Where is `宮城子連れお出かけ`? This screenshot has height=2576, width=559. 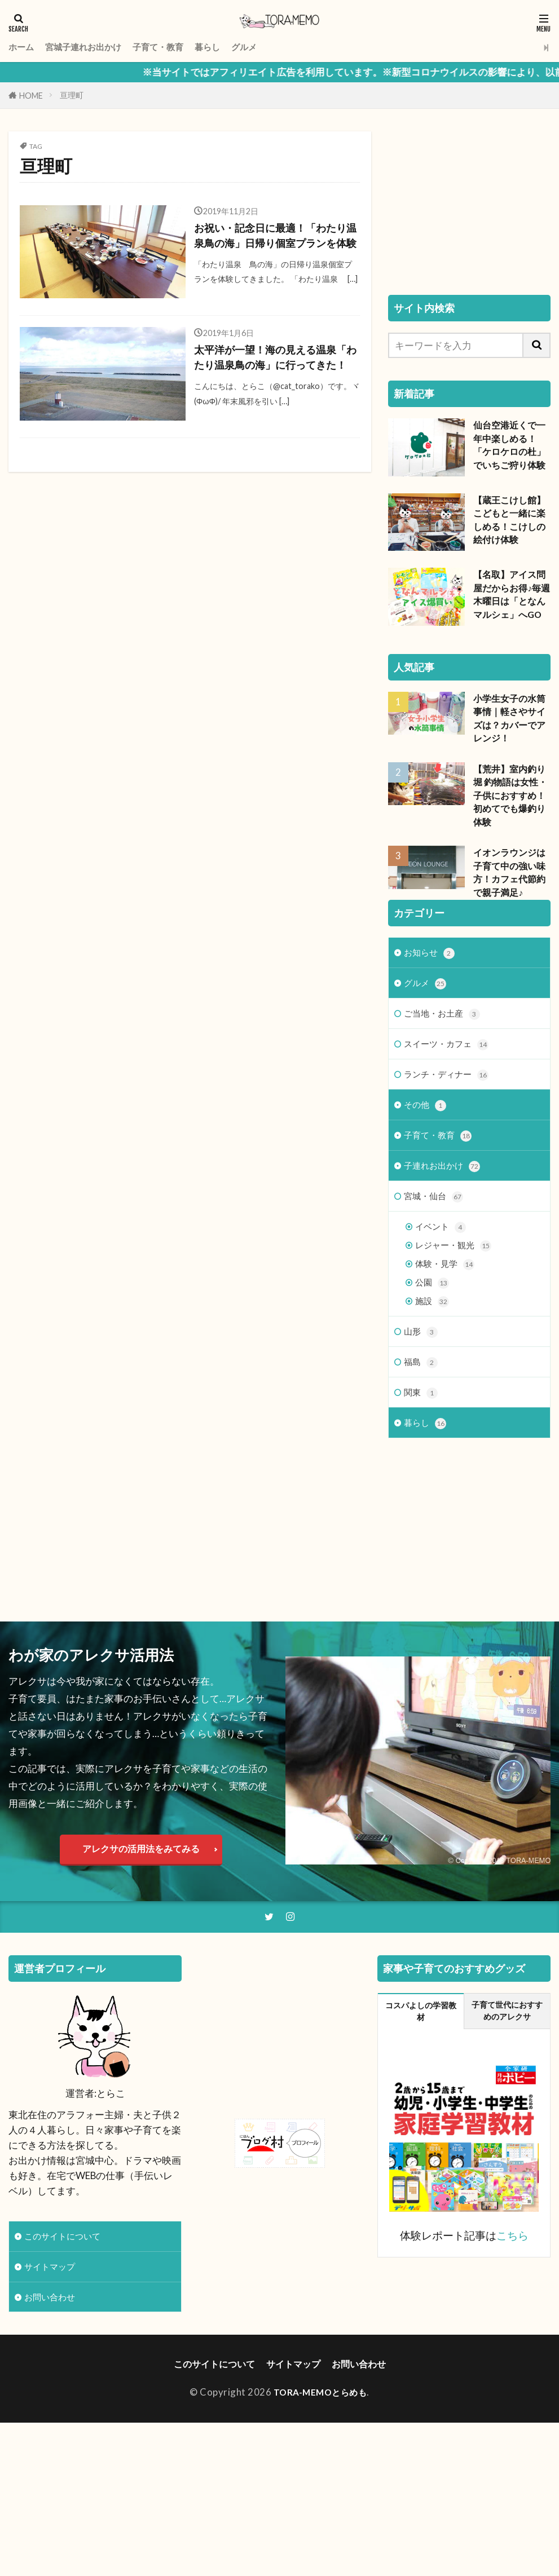 宮城子連れお出かけ is located at coordinates (92, 47).